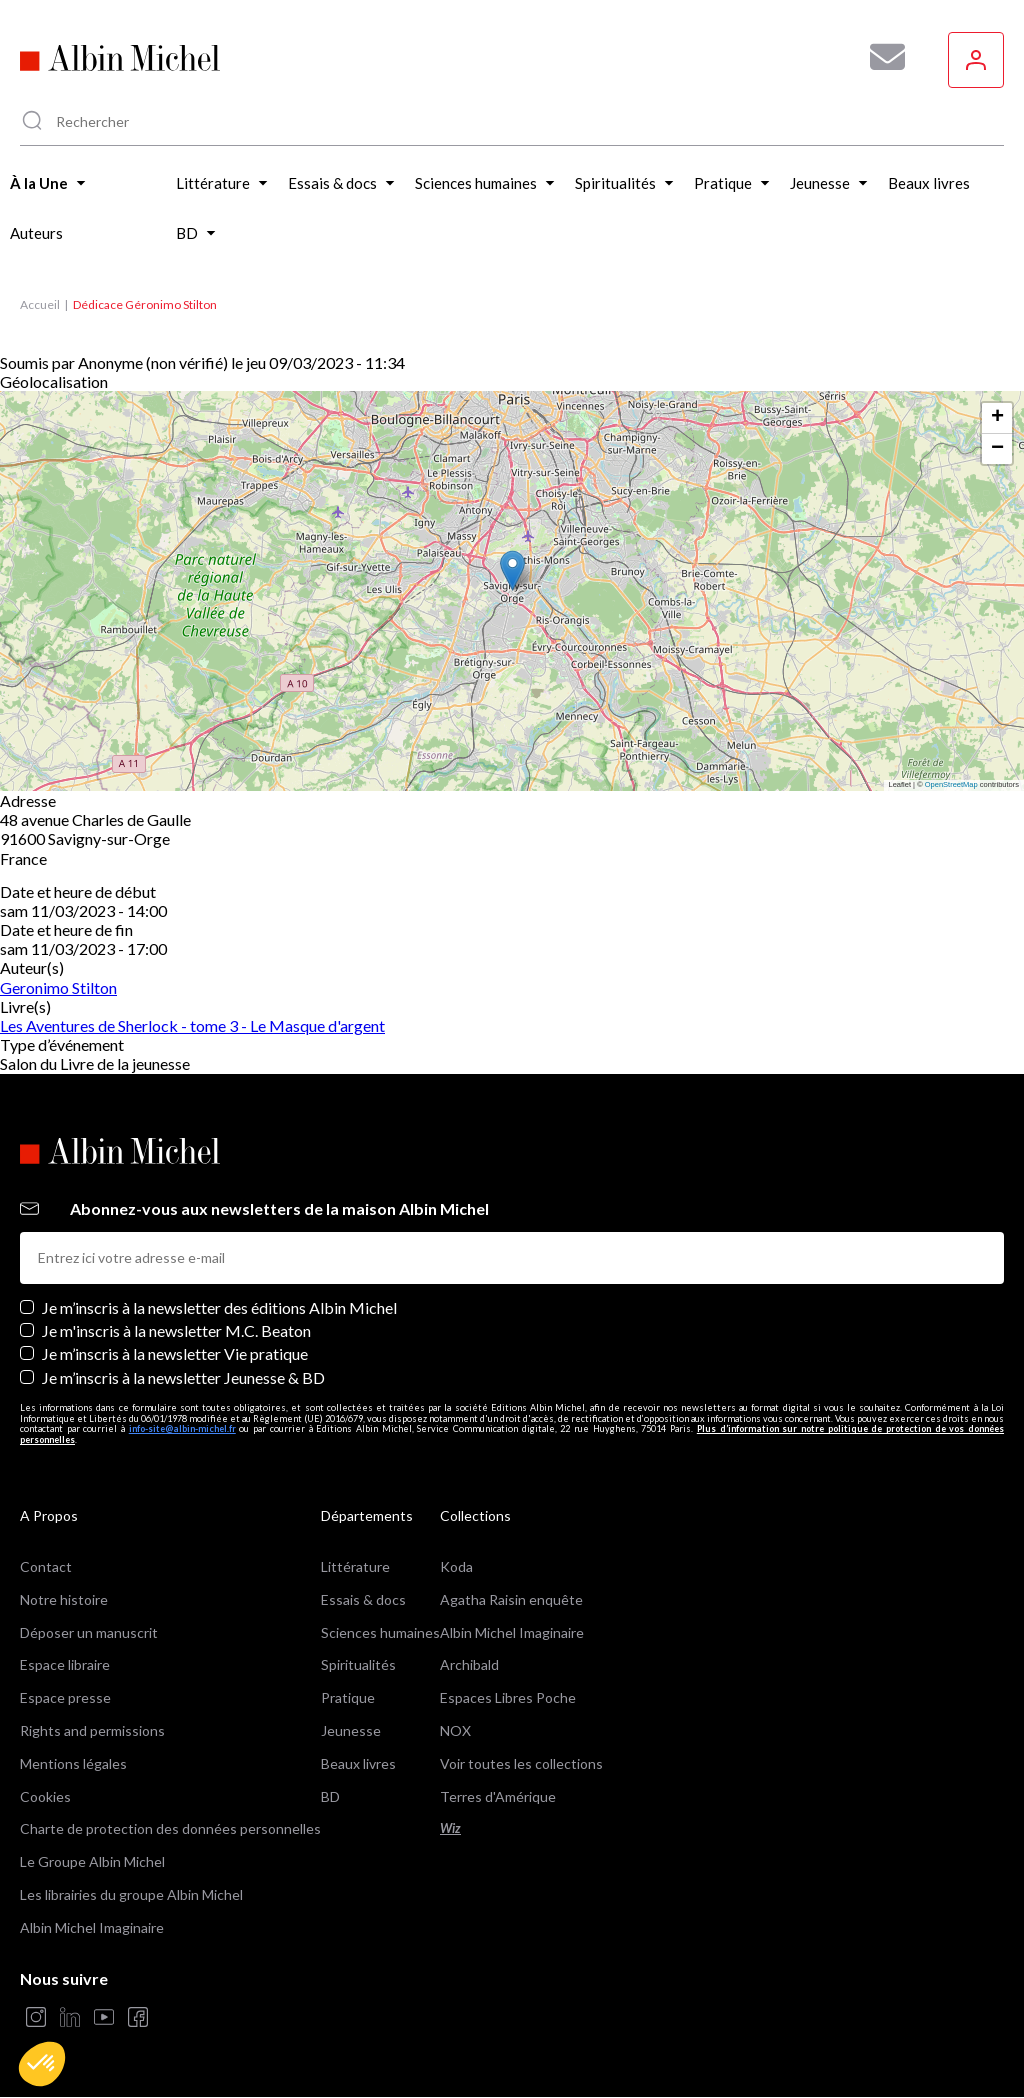 The image size is (1024, 2098). I want to click on Les Aventures de Sherlock - tome 3 - Le Masque d'argent, so click(192, 1025).